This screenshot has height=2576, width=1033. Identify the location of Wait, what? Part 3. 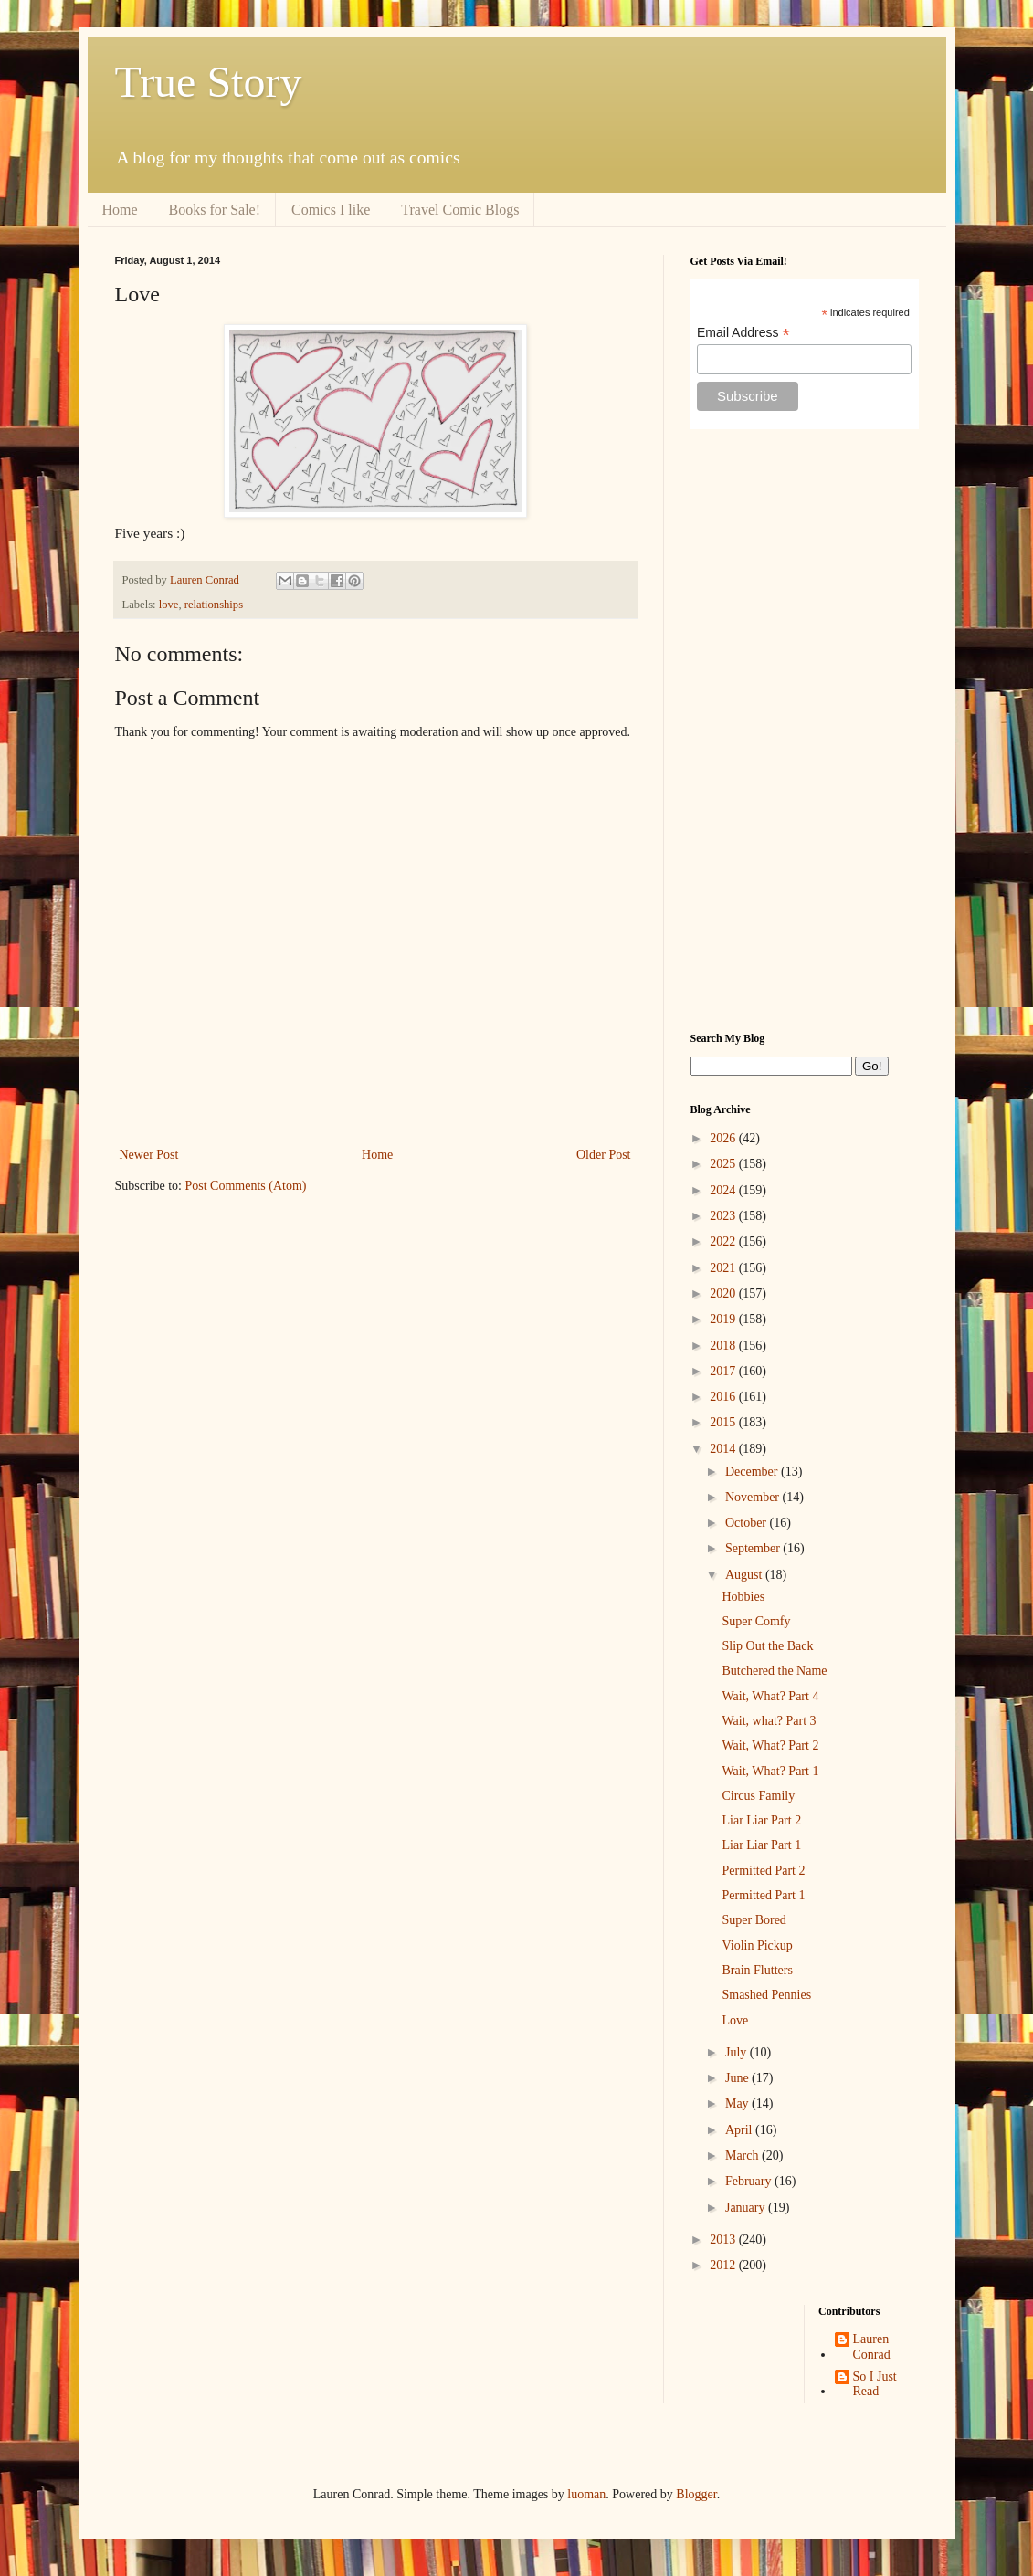
(769, 1721).